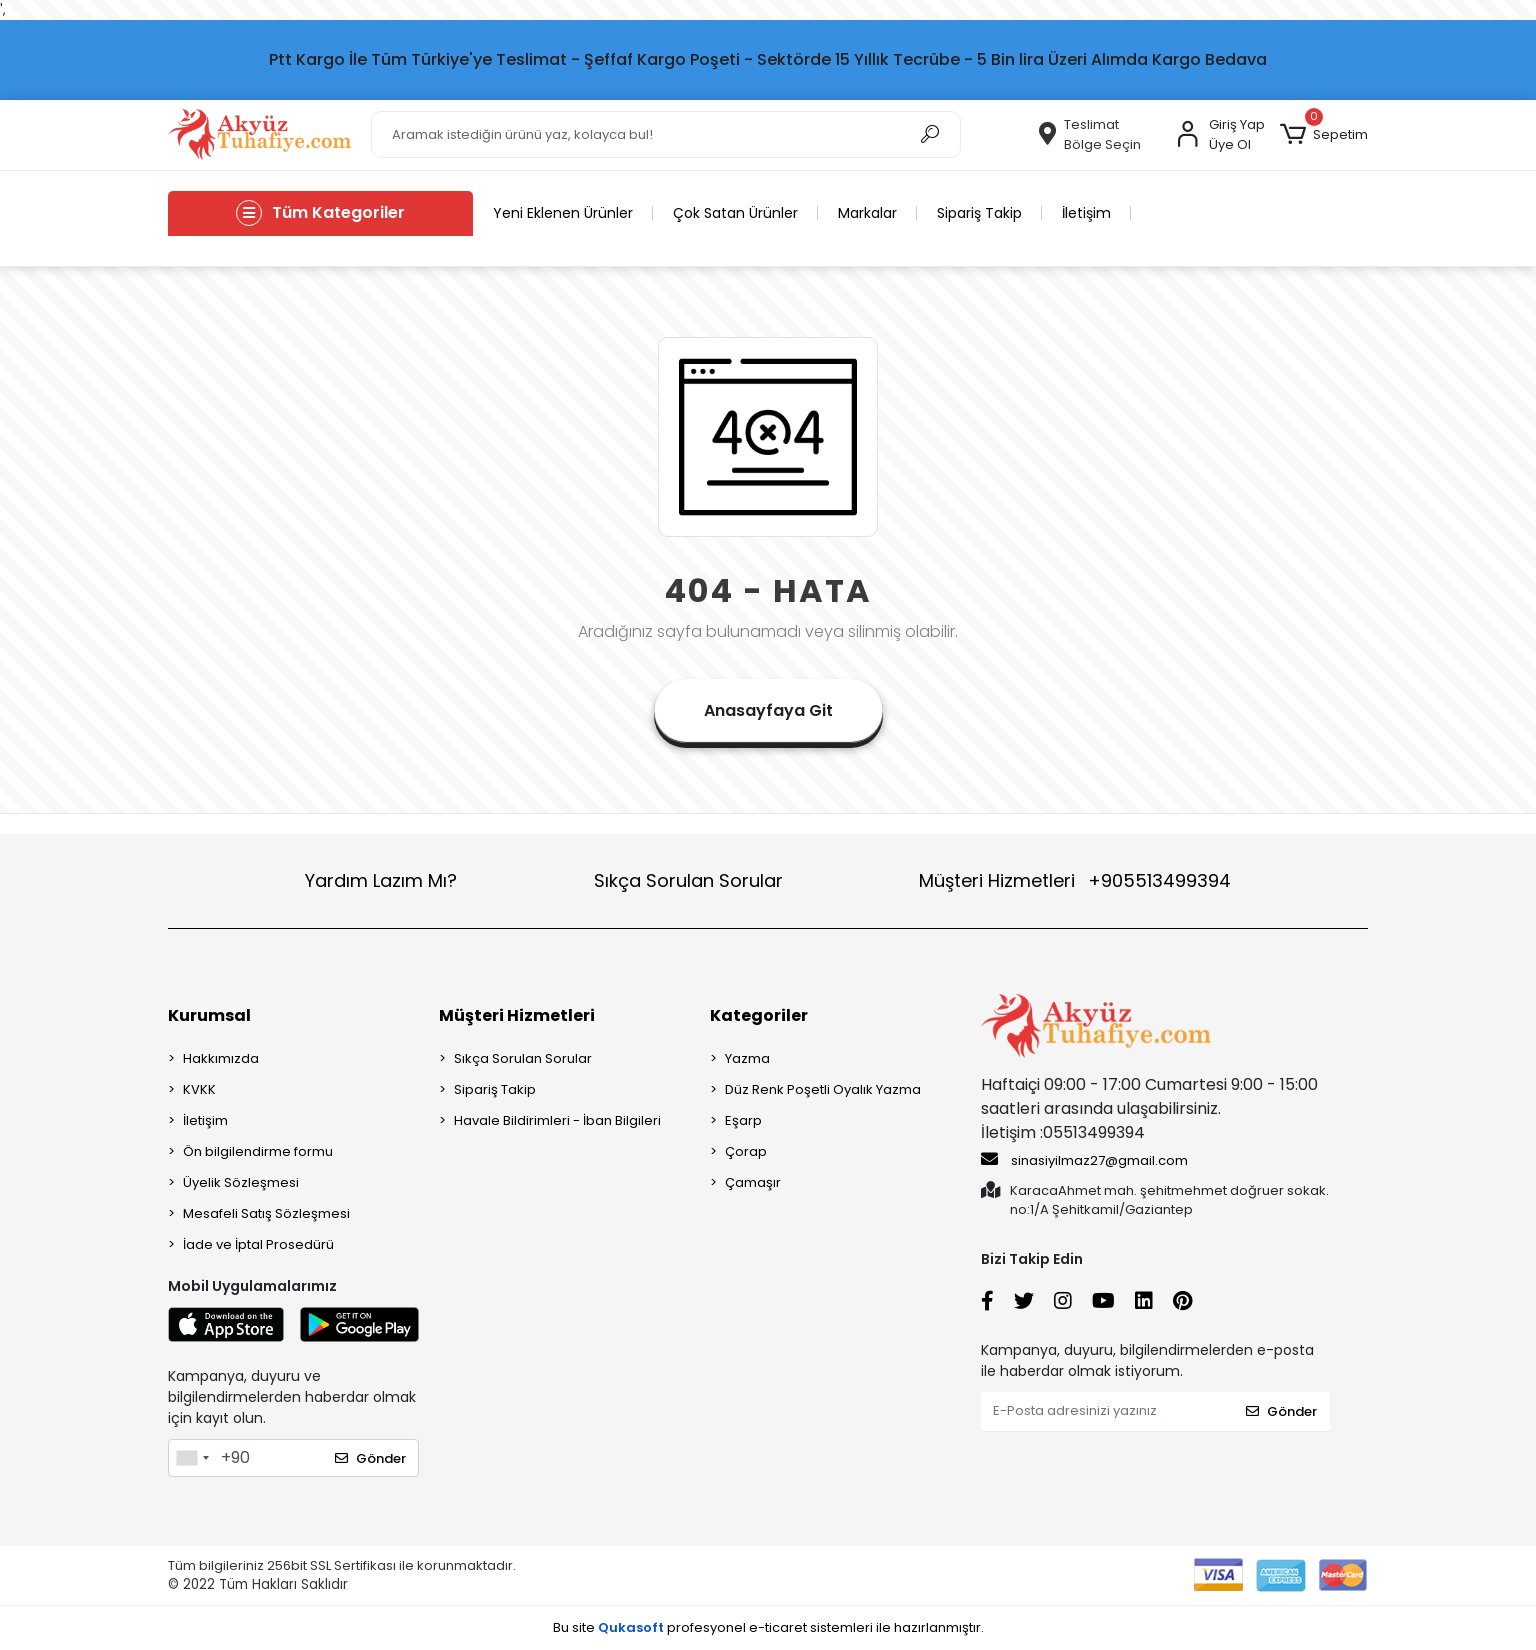 This screenshot has width=1536, height=1650. Describe the element at coordinates (823, 1089) in the screenshot. I see `Düz Renk Poşetli Oyalık Yazma` at that location.